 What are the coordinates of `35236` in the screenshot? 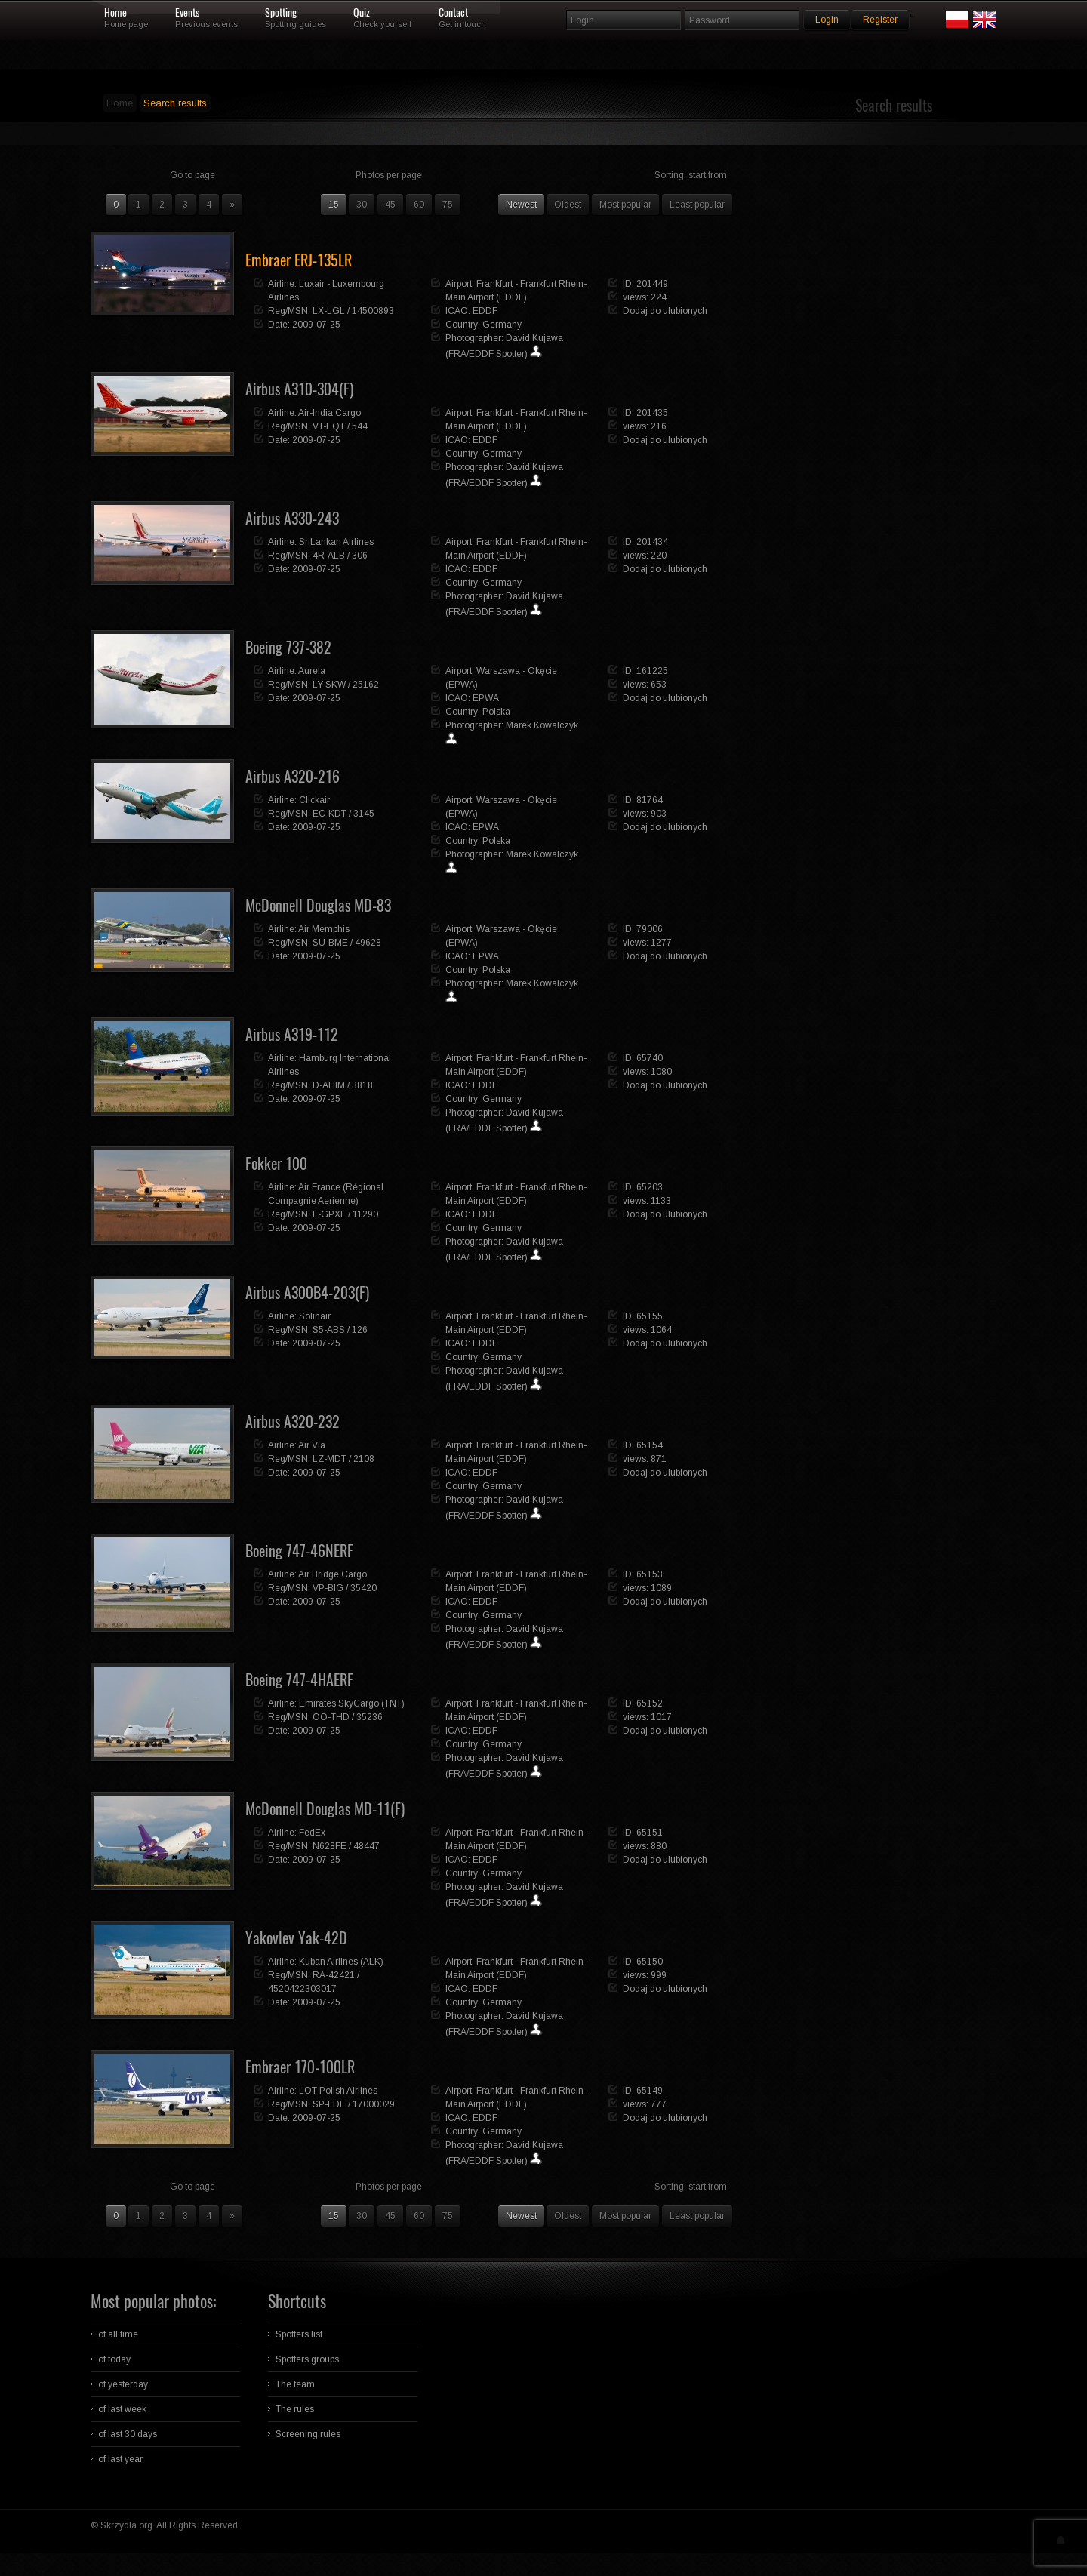 It's located at (369, 1717).